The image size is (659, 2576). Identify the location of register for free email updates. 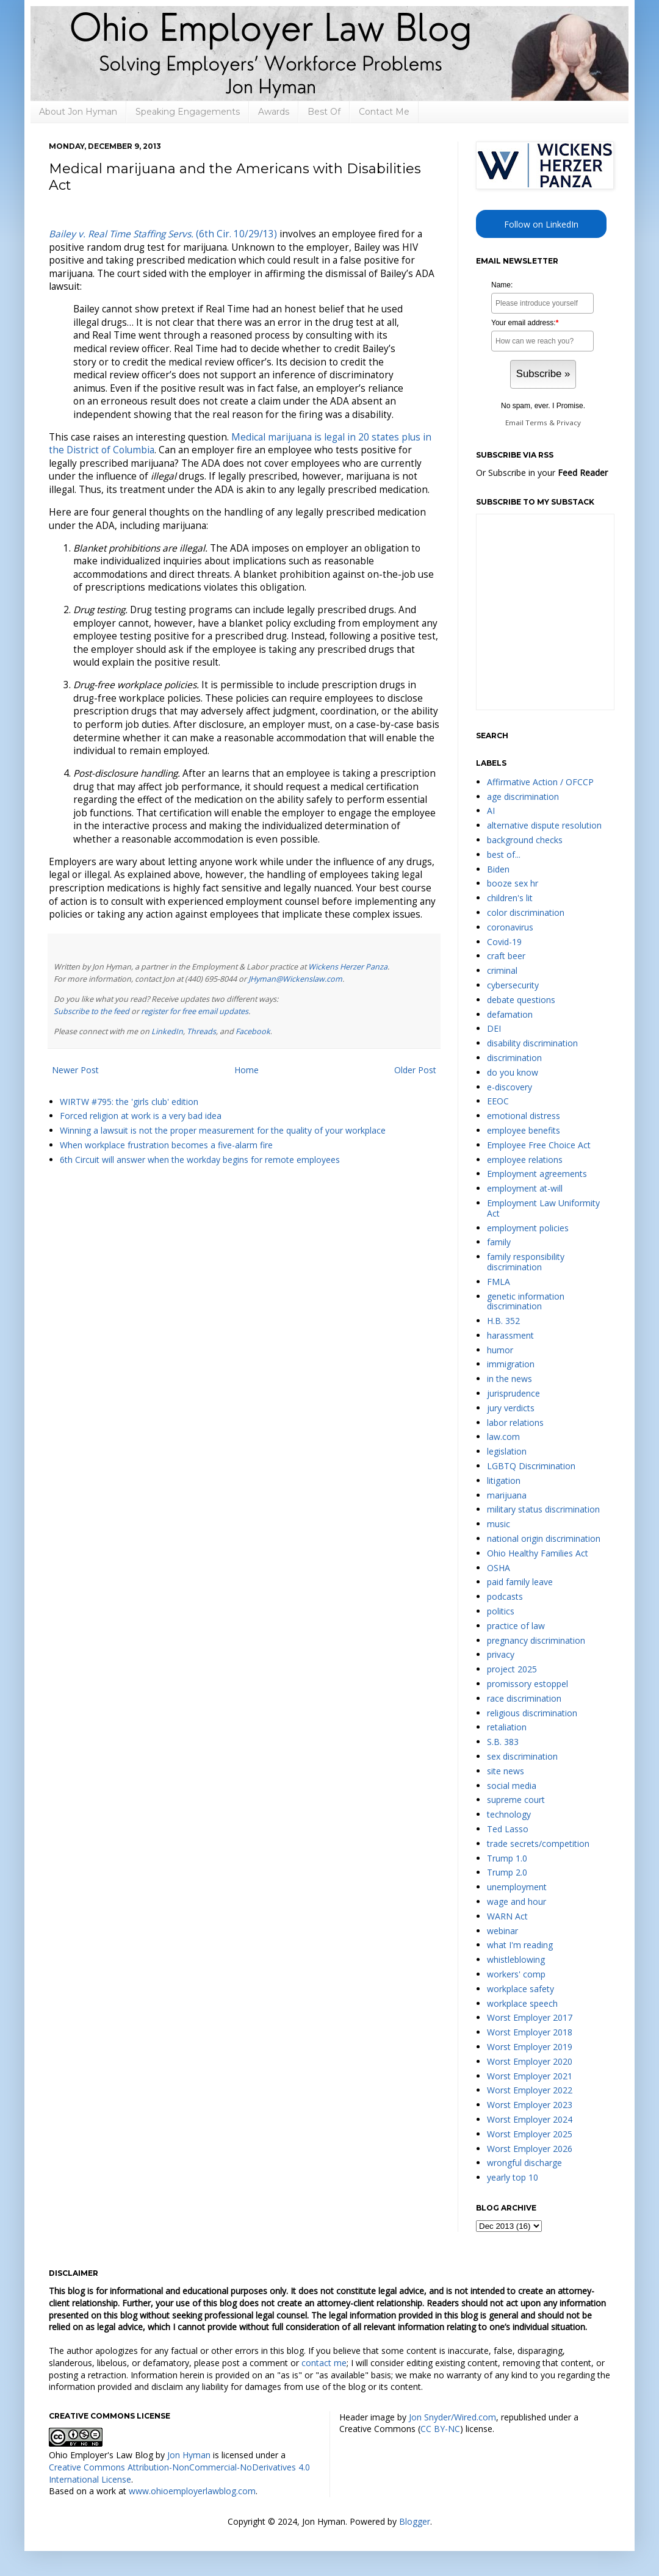
(194, 1011).